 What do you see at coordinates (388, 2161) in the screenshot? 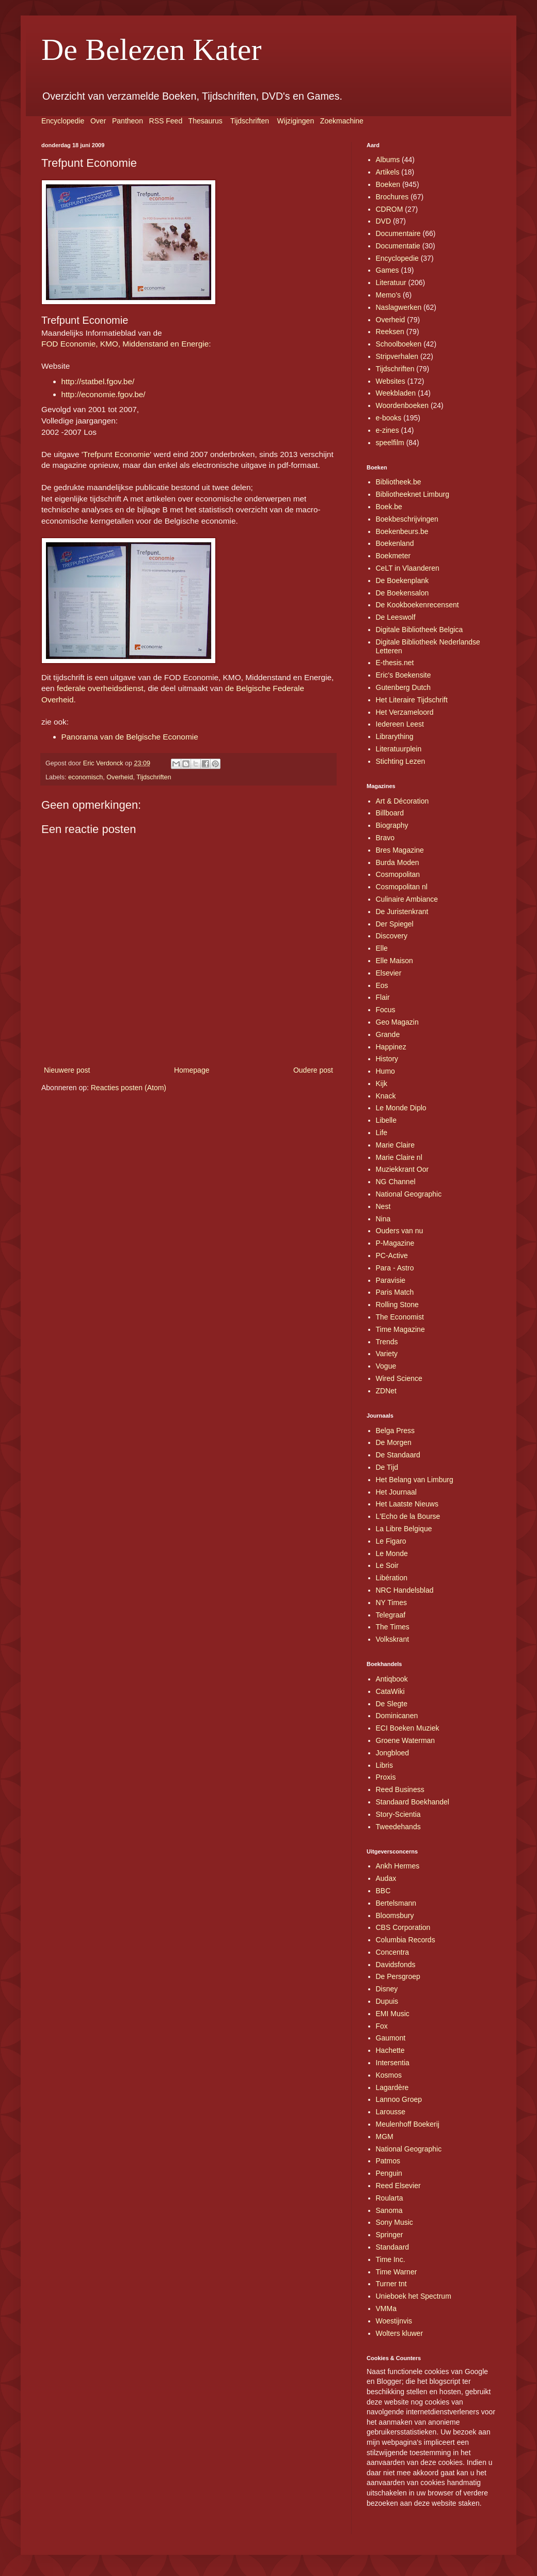
I see `Patmos` at bounding box center [388, 2161].